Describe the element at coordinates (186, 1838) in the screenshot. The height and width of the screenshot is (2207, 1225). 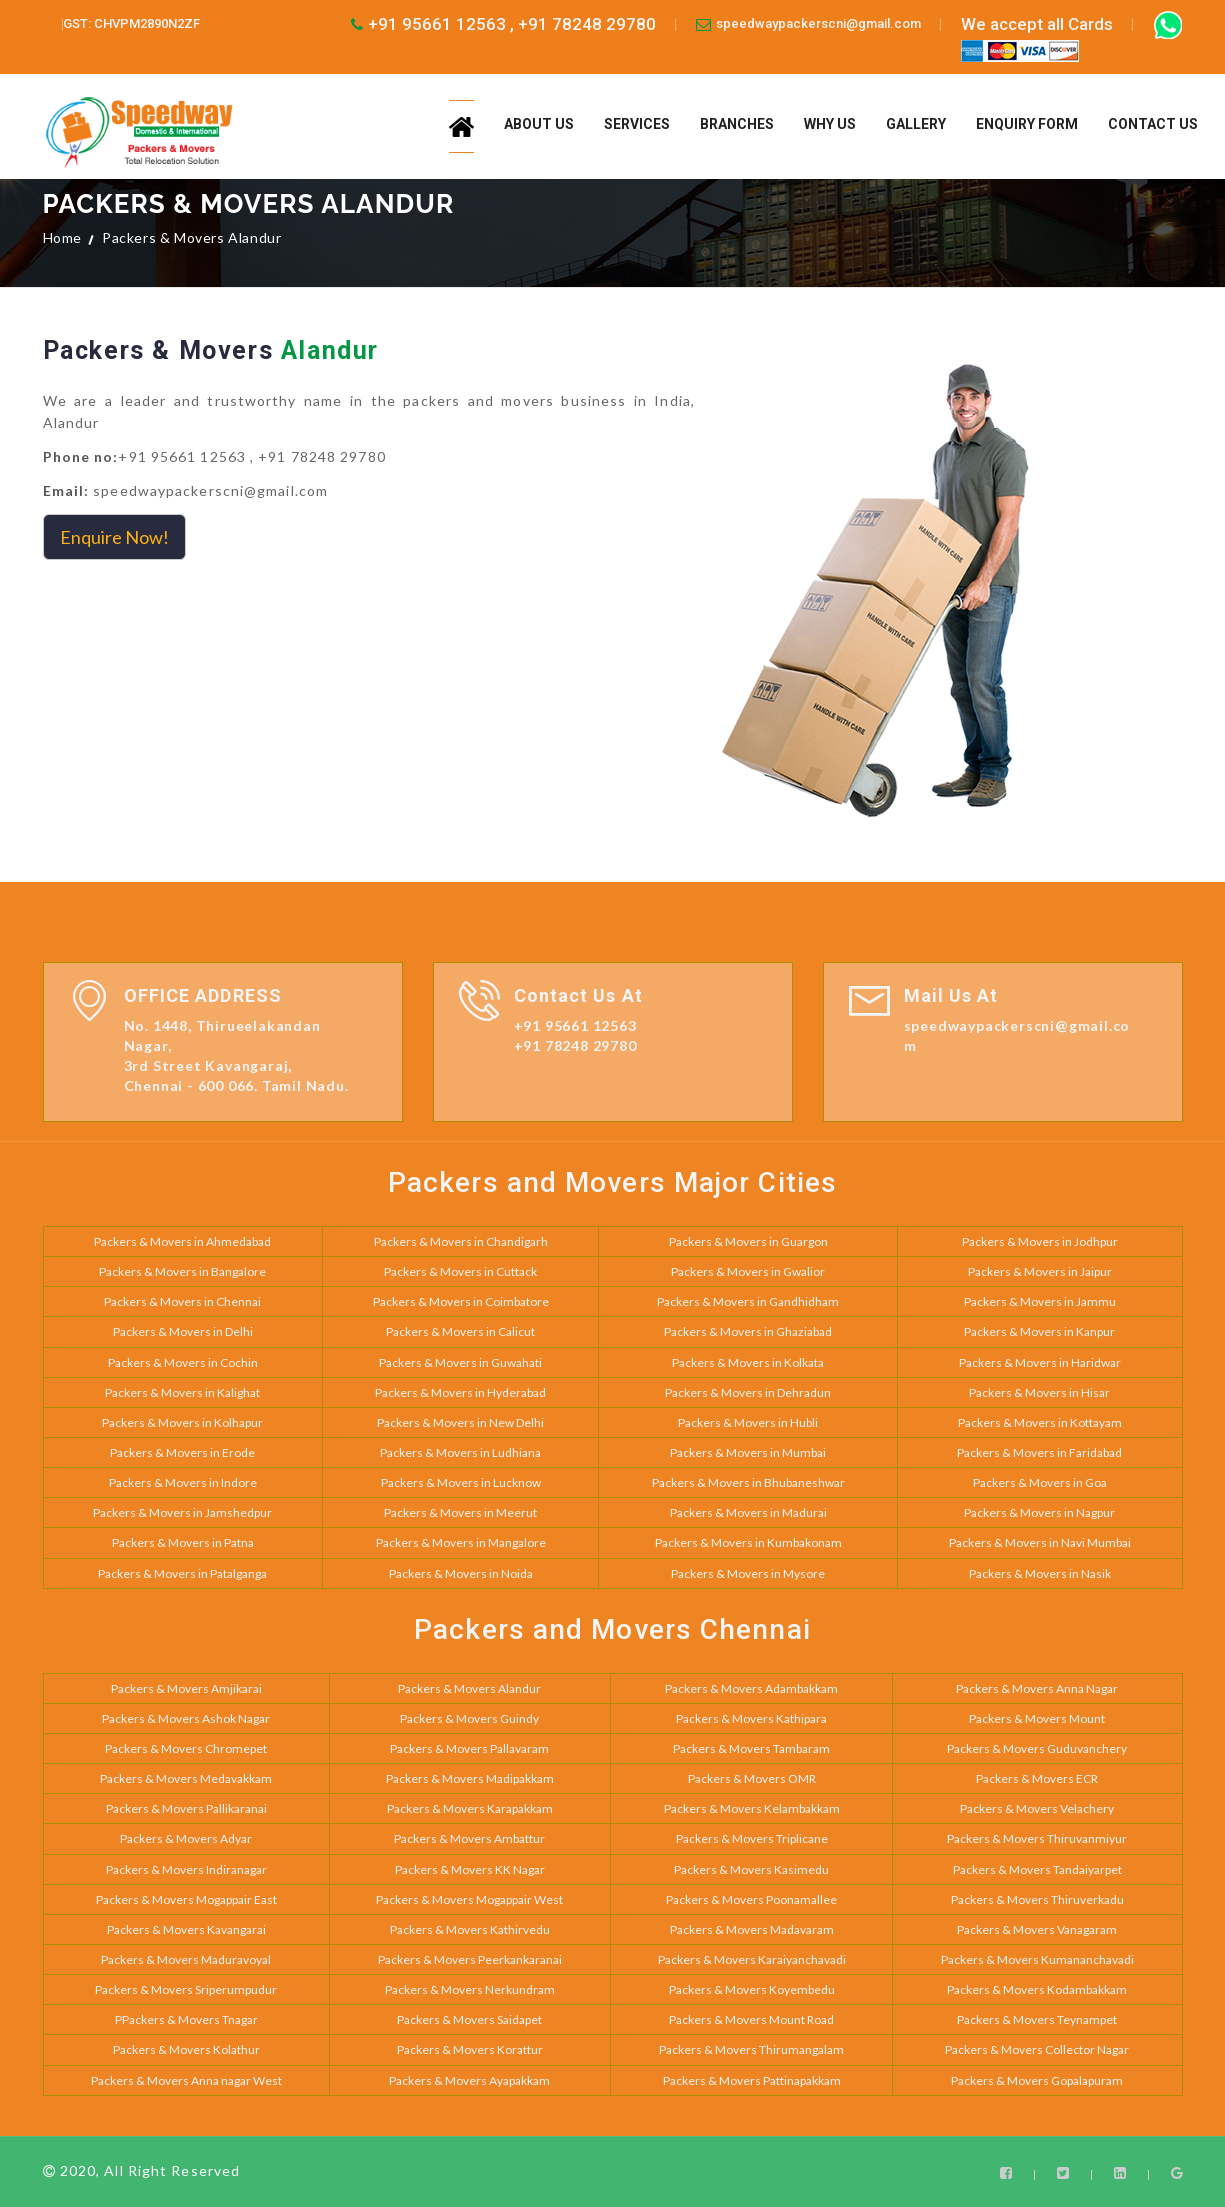
I see `Packers & Movers Adyar` at that location.